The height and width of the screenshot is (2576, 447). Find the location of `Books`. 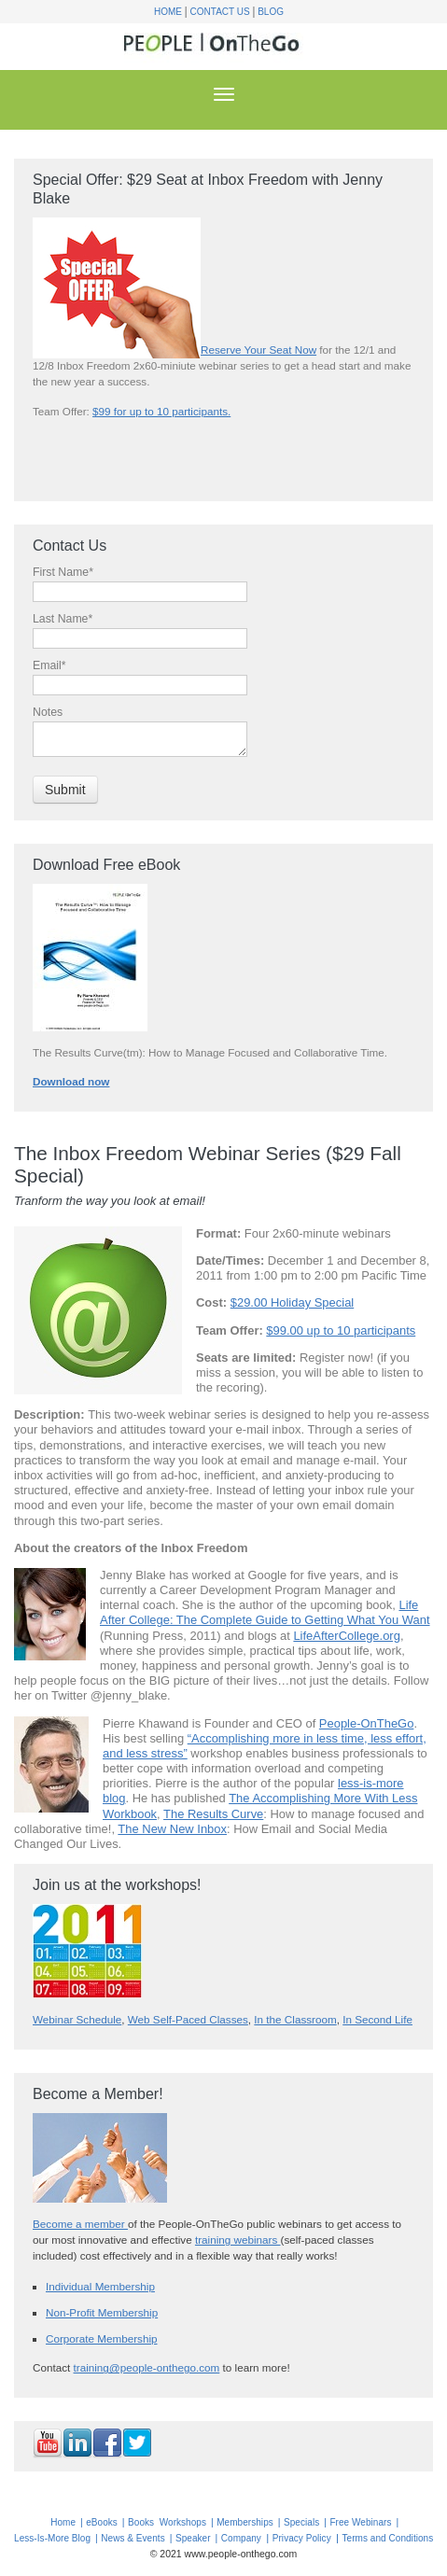

Books is located at coordinates (141, 2522).